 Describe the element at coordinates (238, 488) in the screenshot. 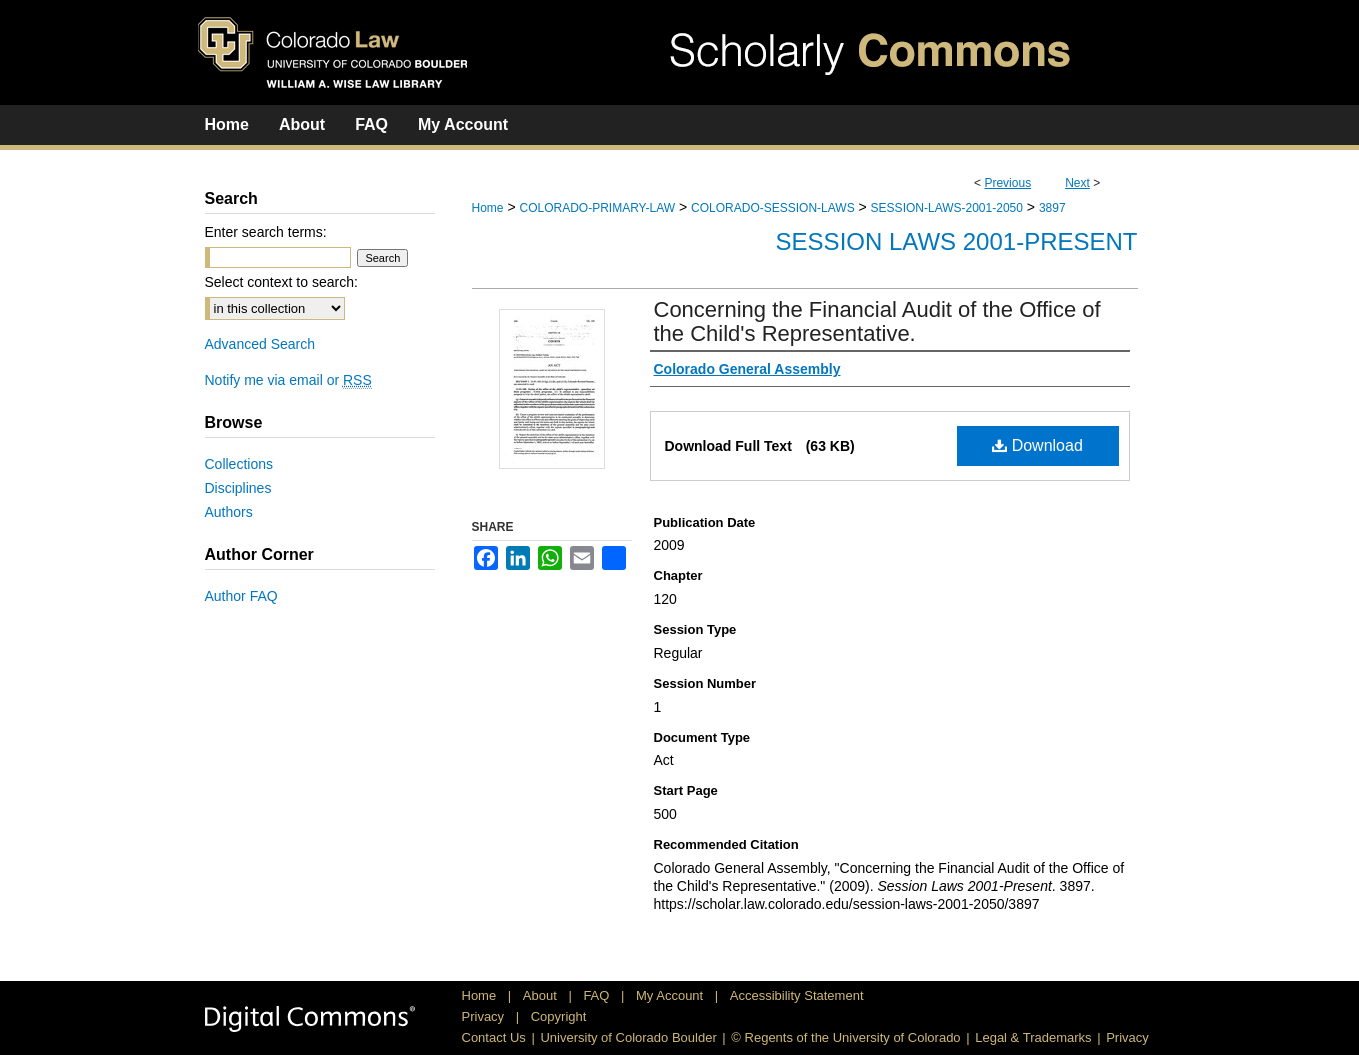

I see `Disciplines` at that location.